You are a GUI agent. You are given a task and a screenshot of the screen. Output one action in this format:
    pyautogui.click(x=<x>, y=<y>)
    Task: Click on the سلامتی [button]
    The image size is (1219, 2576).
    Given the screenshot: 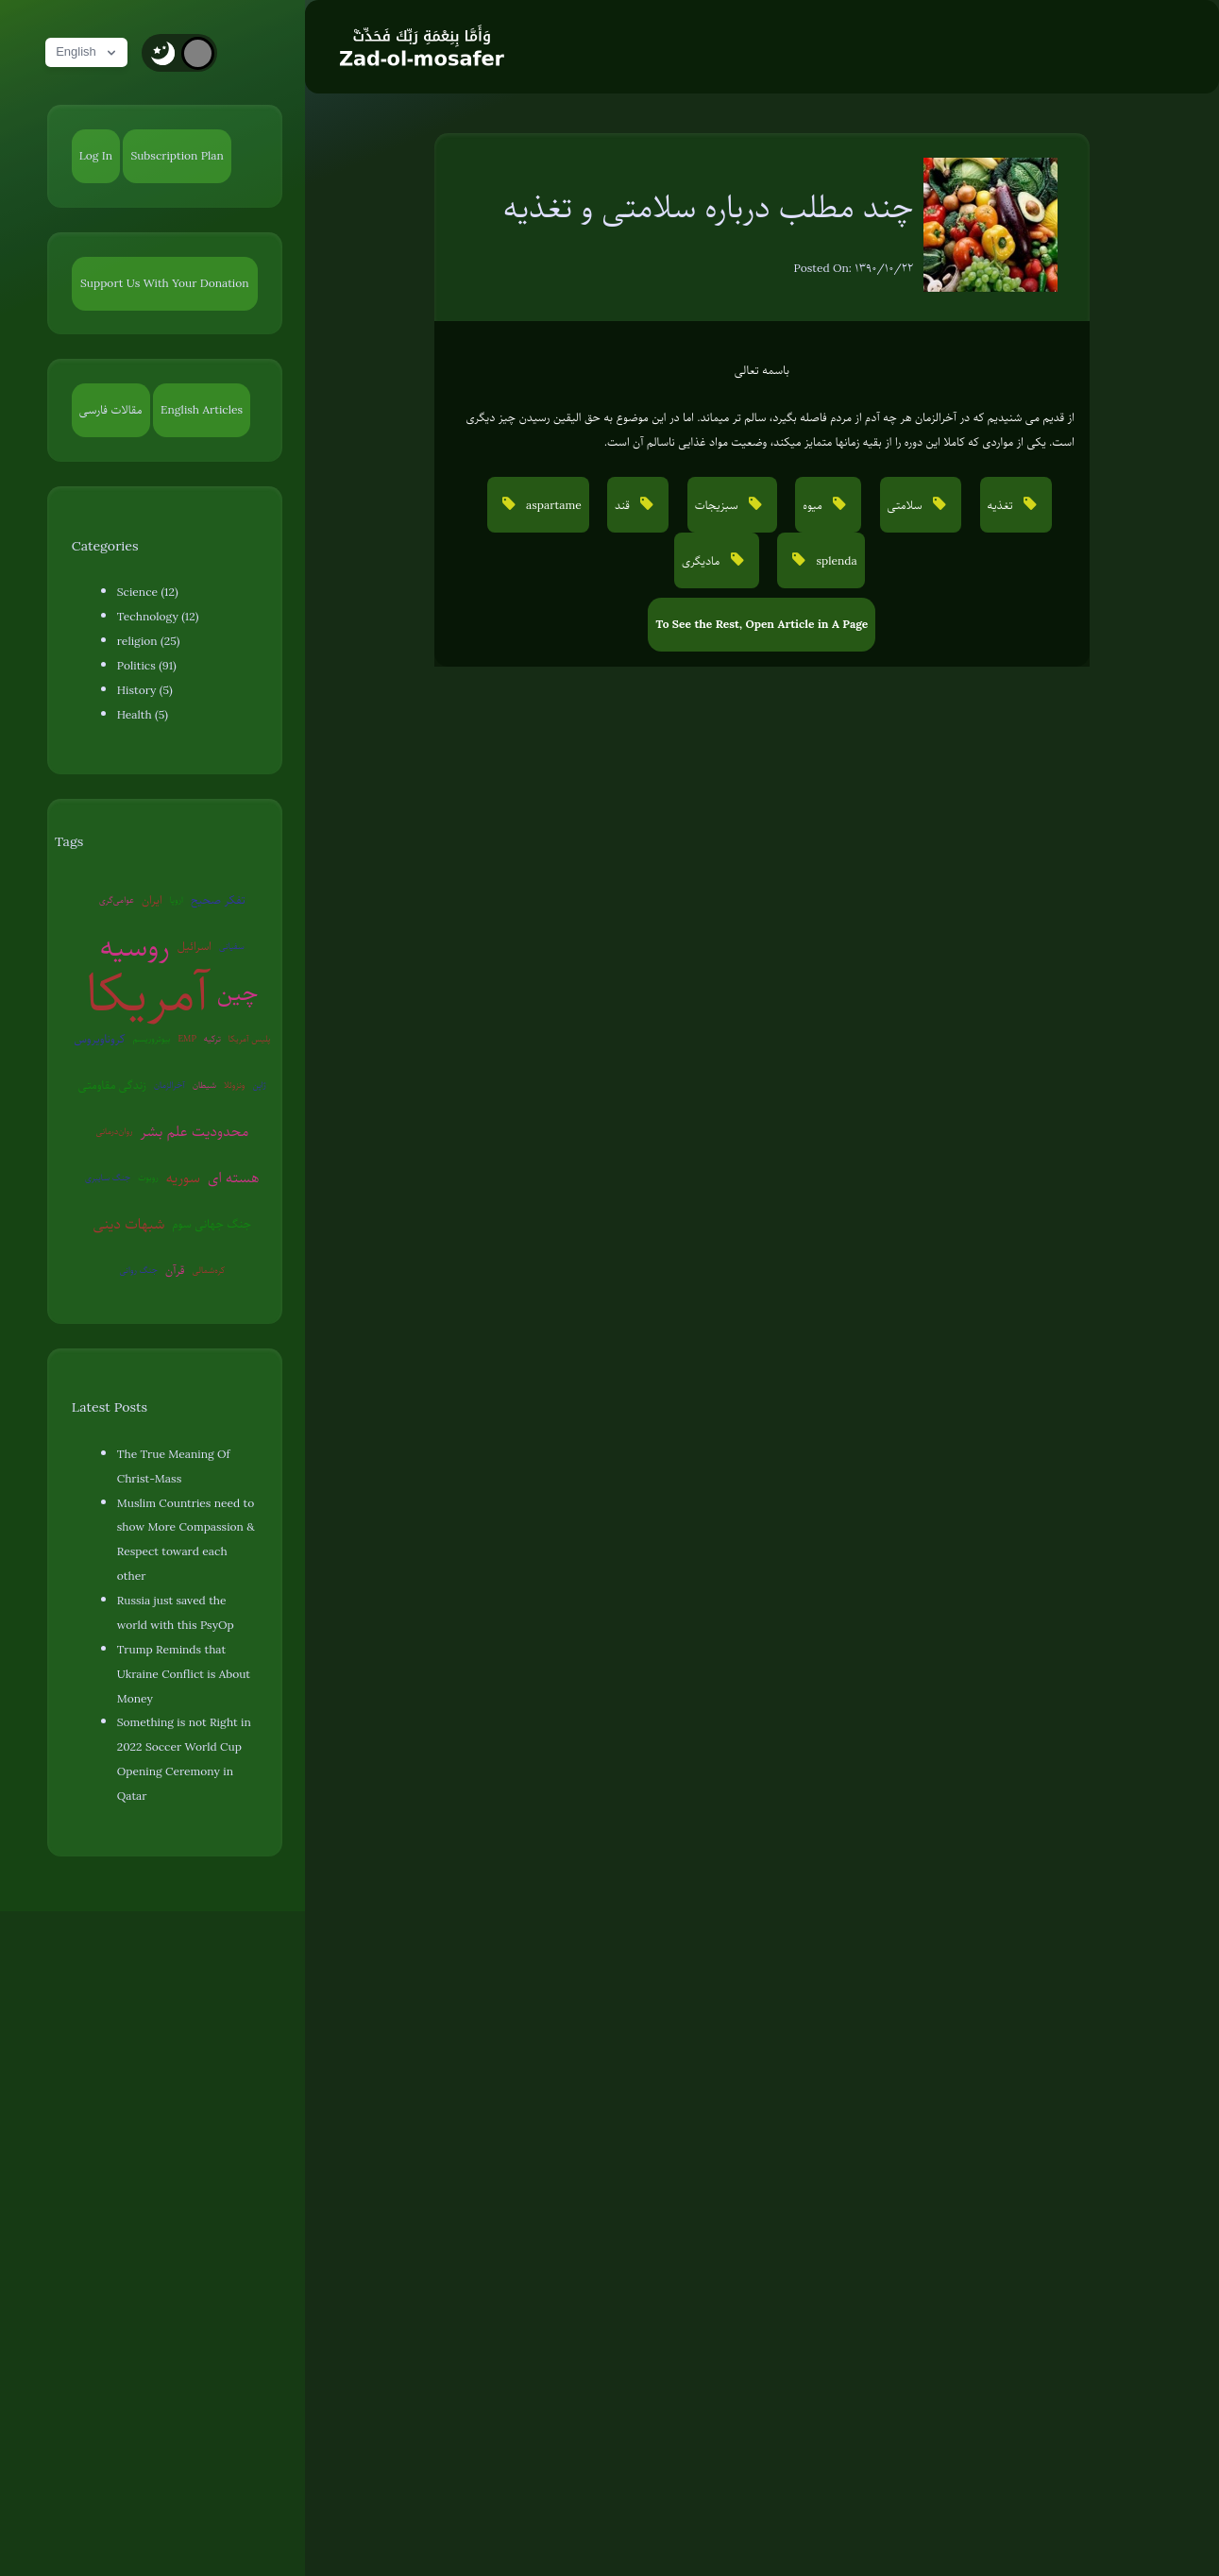 What is the action you would take?
    pyautogui.click(x=907, y=505)
    